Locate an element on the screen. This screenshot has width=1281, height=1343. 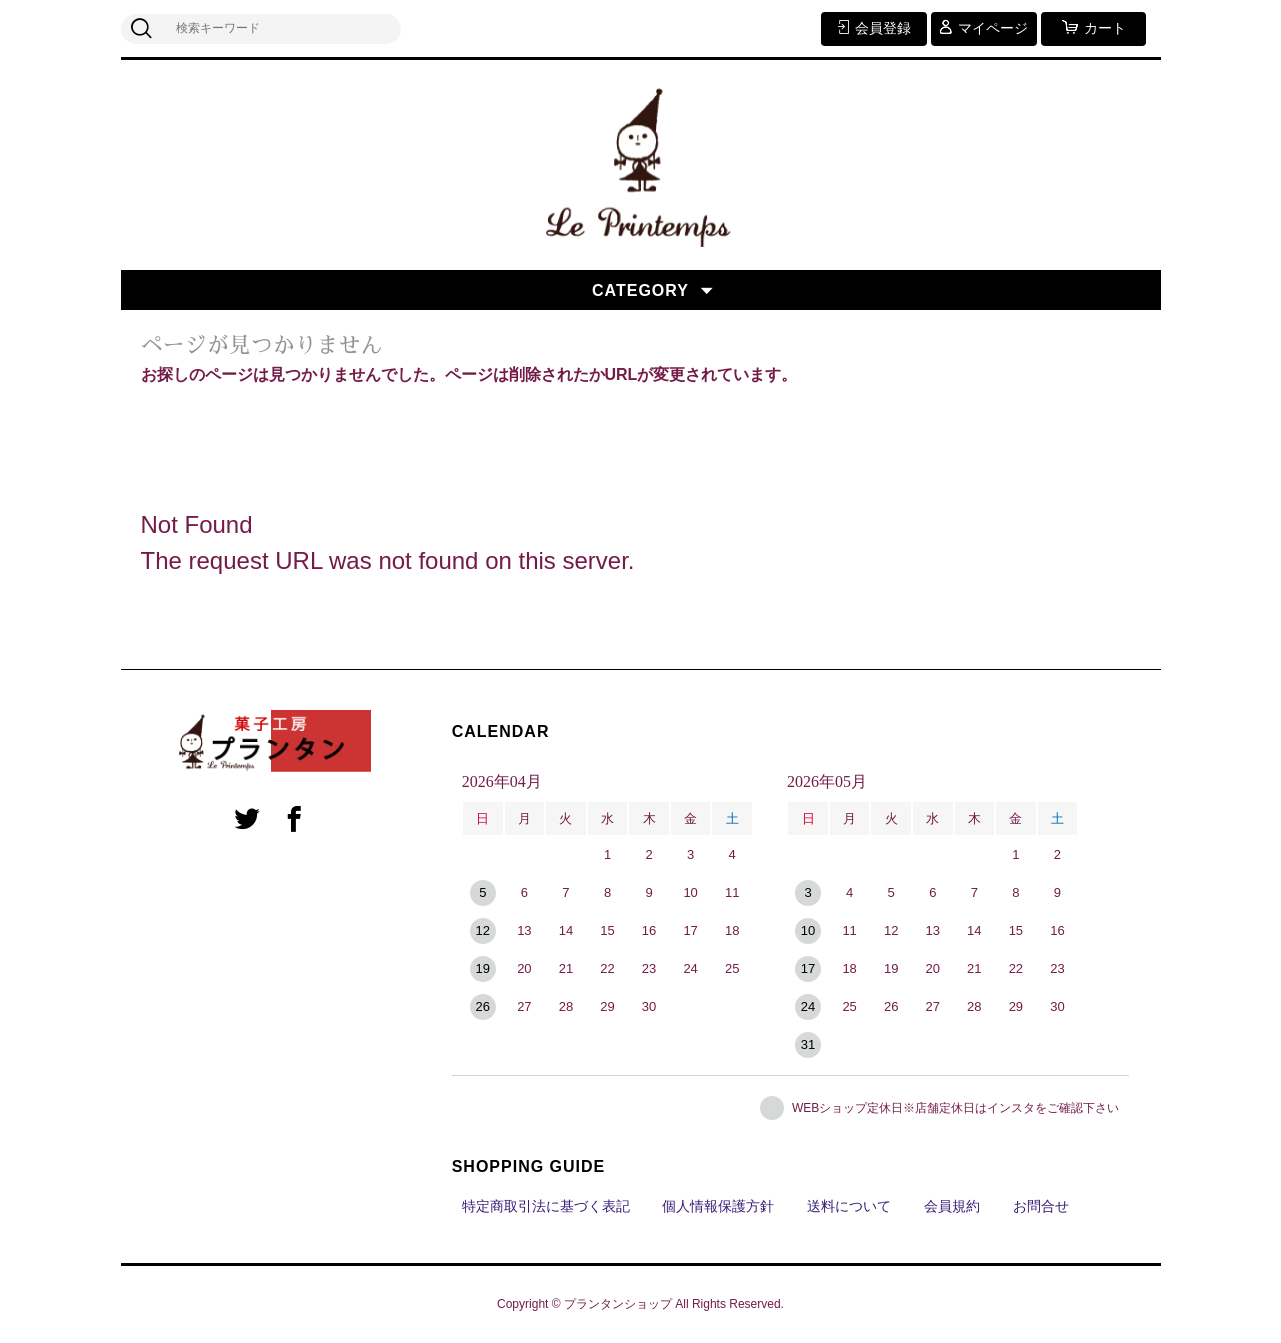
お問合せ is located at coordinates (1041, 1206).